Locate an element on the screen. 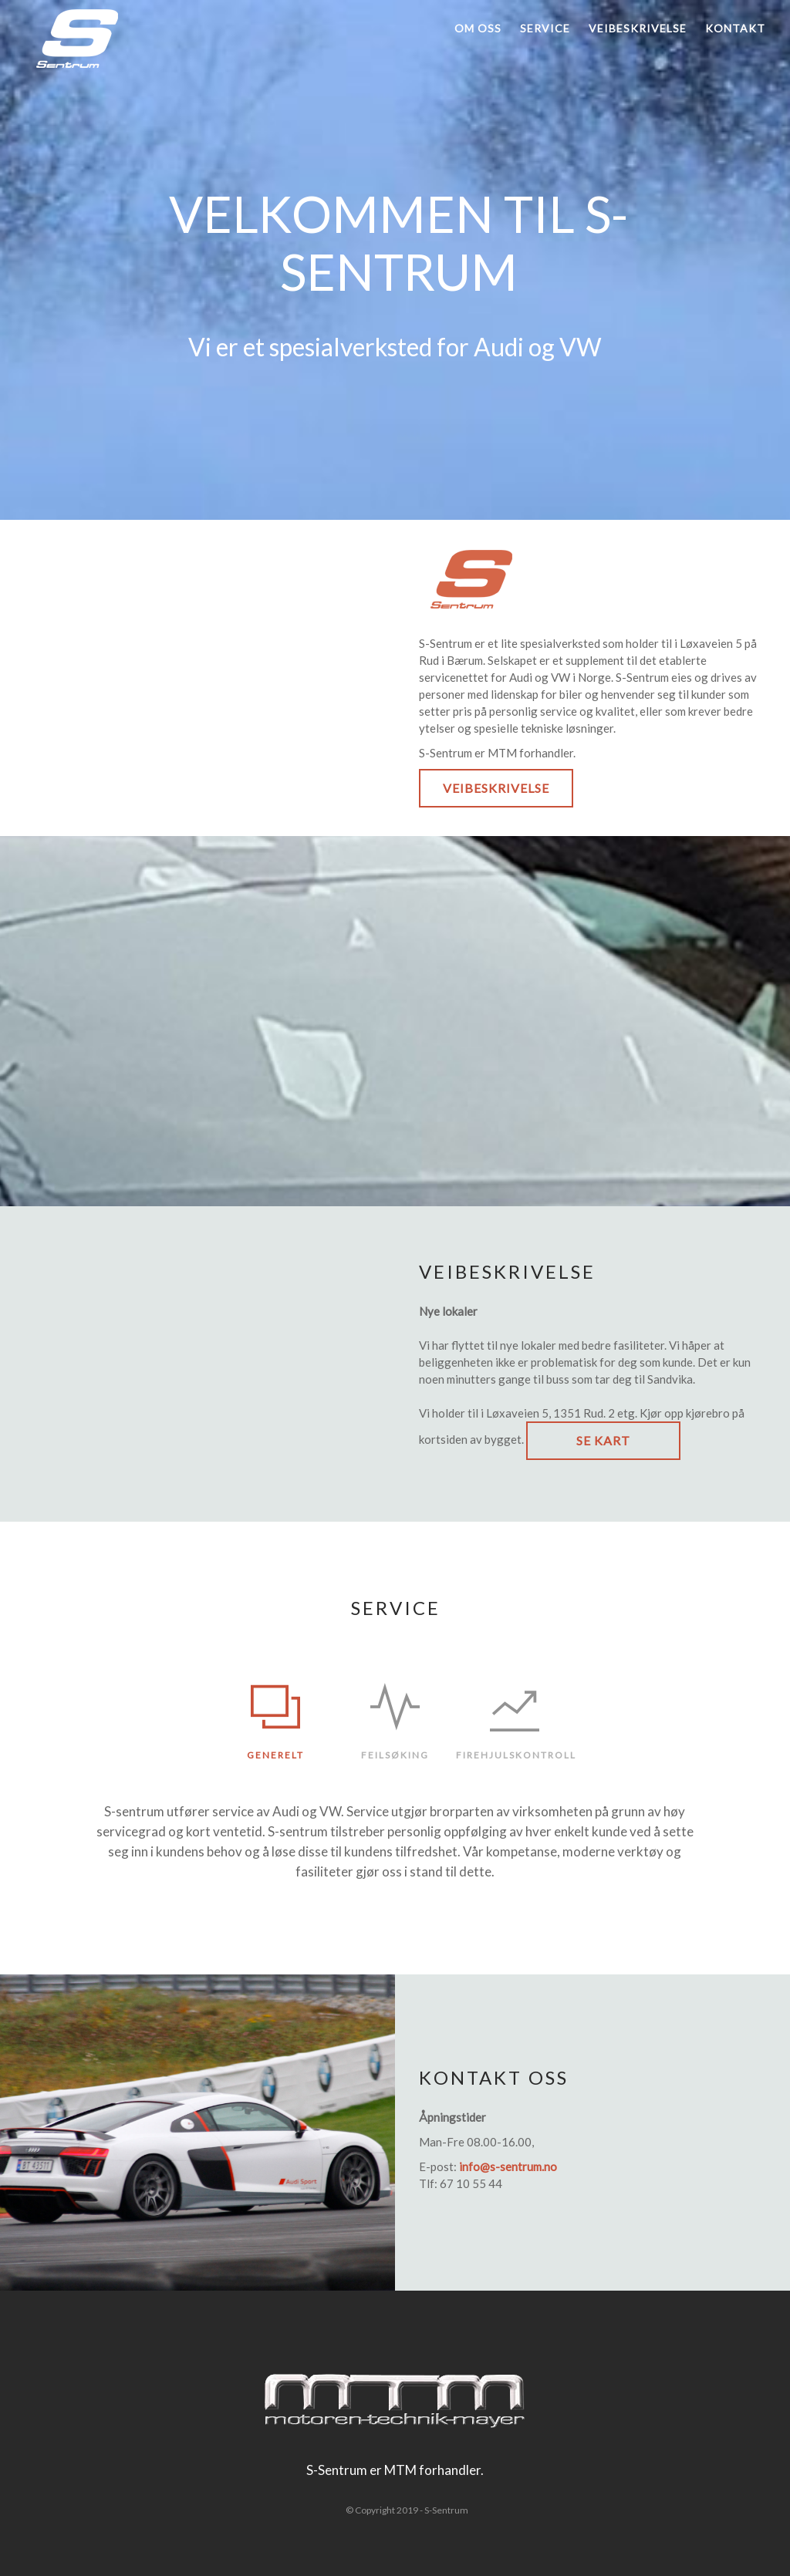  Service is located at coordinates (545, 28).